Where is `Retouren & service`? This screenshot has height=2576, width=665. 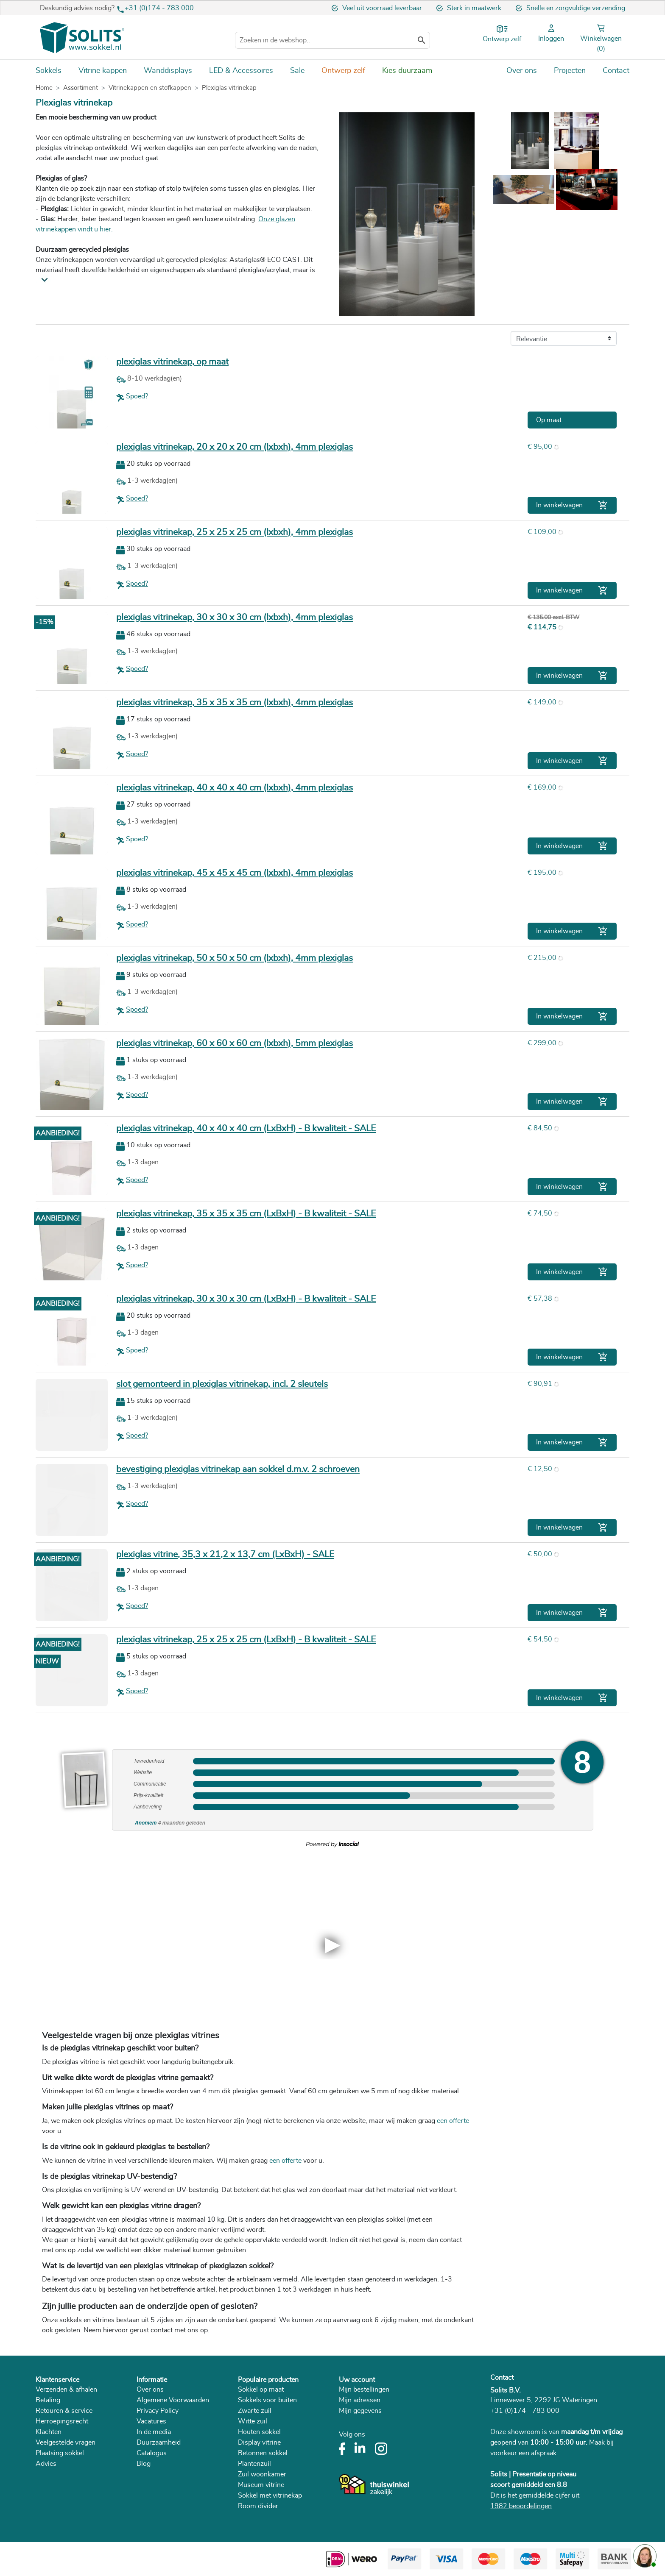
Retouren & service is located at coordinates (64, 2410).